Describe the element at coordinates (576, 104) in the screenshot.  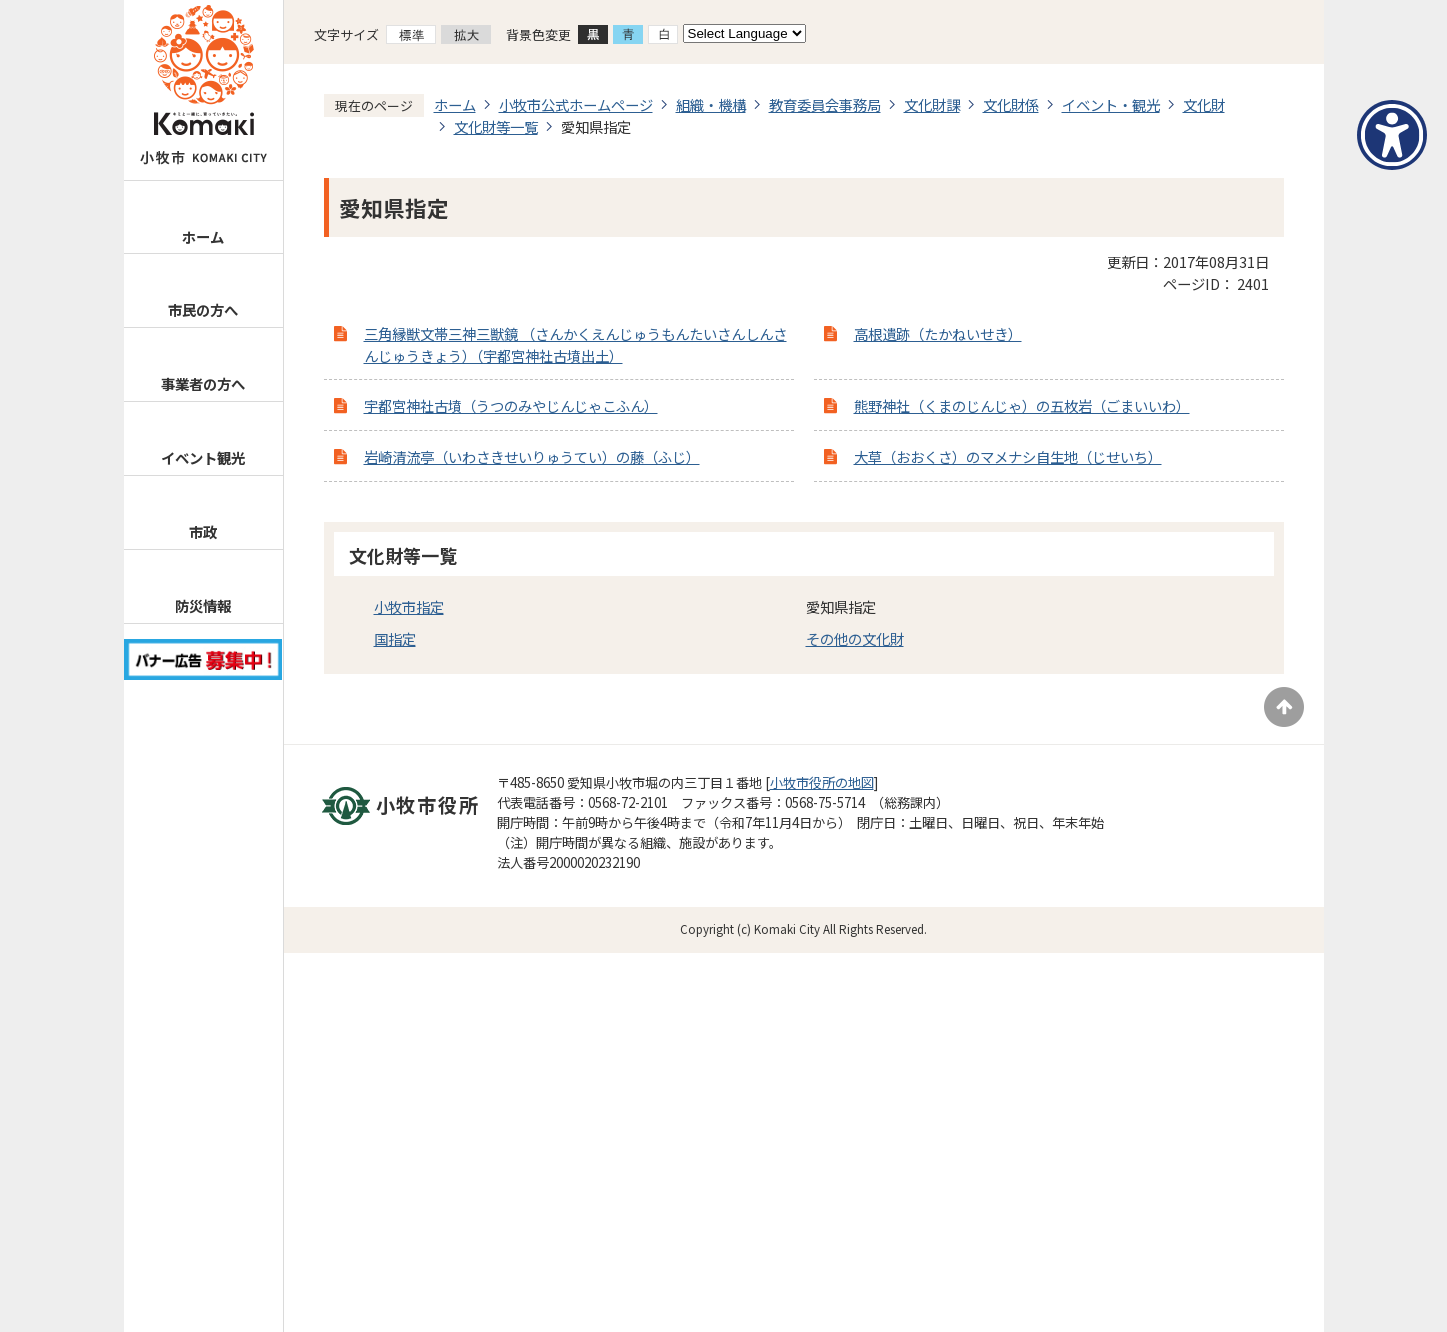
I see `小牧市公式ホームページ` at that location.